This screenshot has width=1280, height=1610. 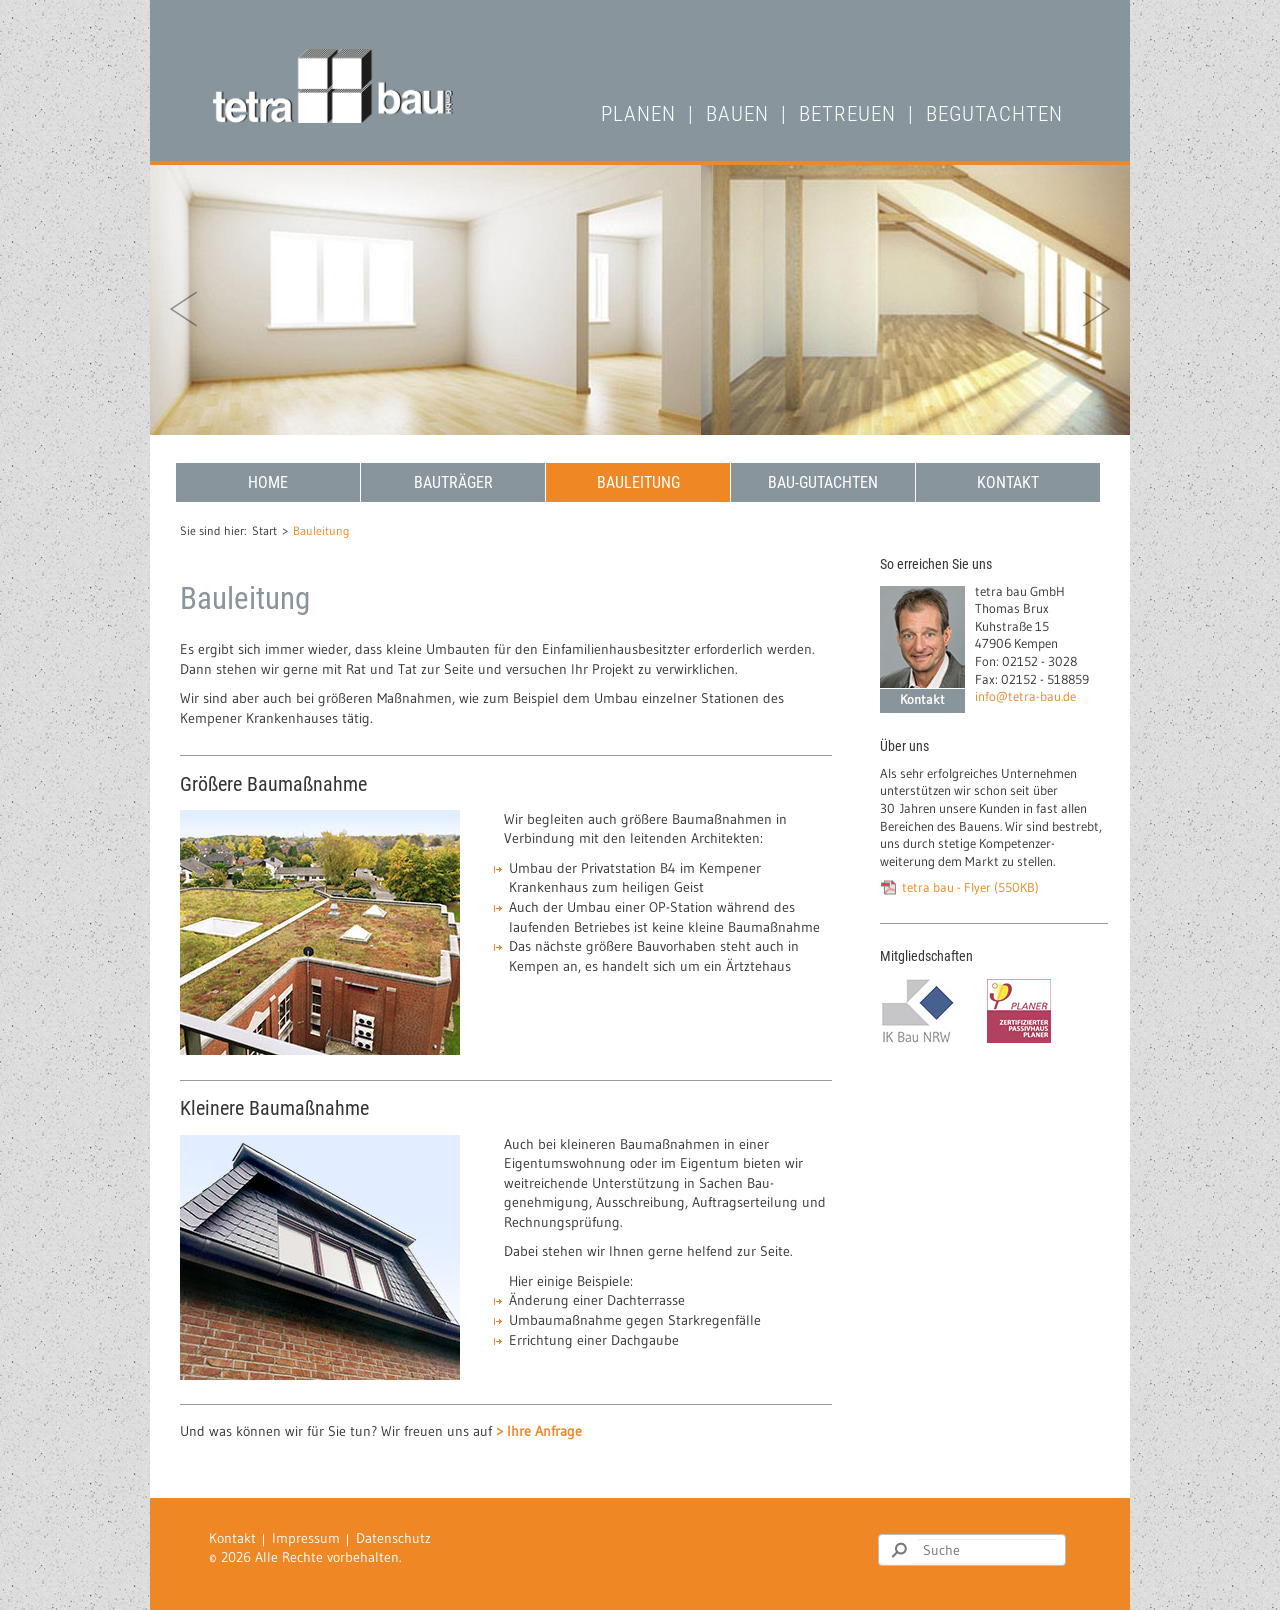 What do you see at coordinates (268, 482) in the screenshot?
I see `Home` at bounding box center [268, 482].